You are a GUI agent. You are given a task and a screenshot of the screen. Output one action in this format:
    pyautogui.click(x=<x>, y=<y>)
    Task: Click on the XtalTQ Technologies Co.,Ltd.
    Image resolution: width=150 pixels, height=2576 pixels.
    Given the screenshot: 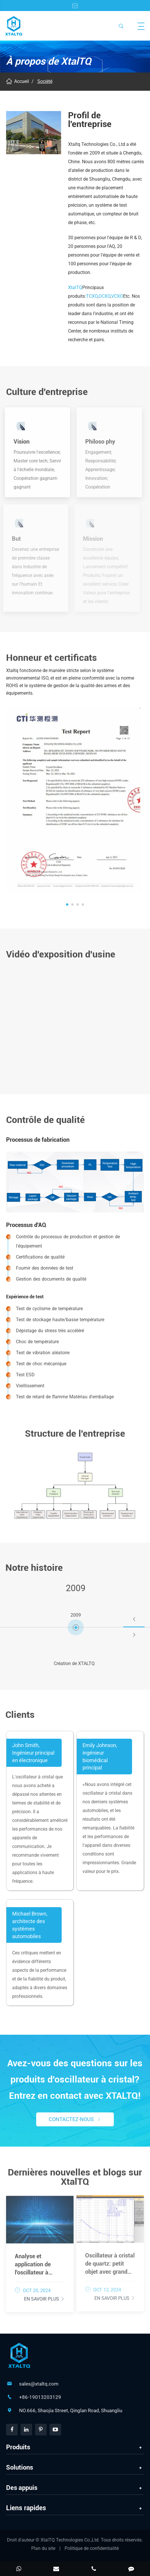 What is the action you would take?
    pyautogui.click(x=71, y=2540)
    